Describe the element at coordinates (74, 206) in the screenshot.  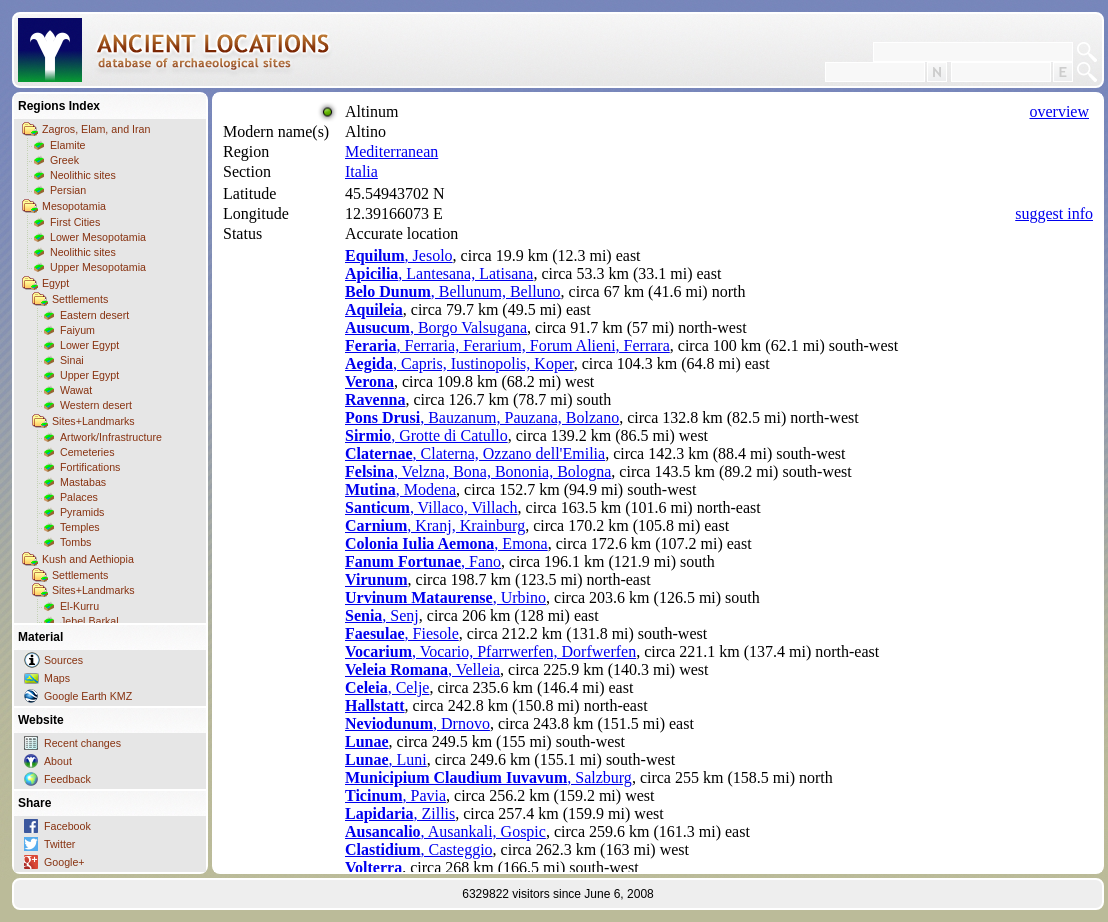
I see `Mesopotamia` at that location.